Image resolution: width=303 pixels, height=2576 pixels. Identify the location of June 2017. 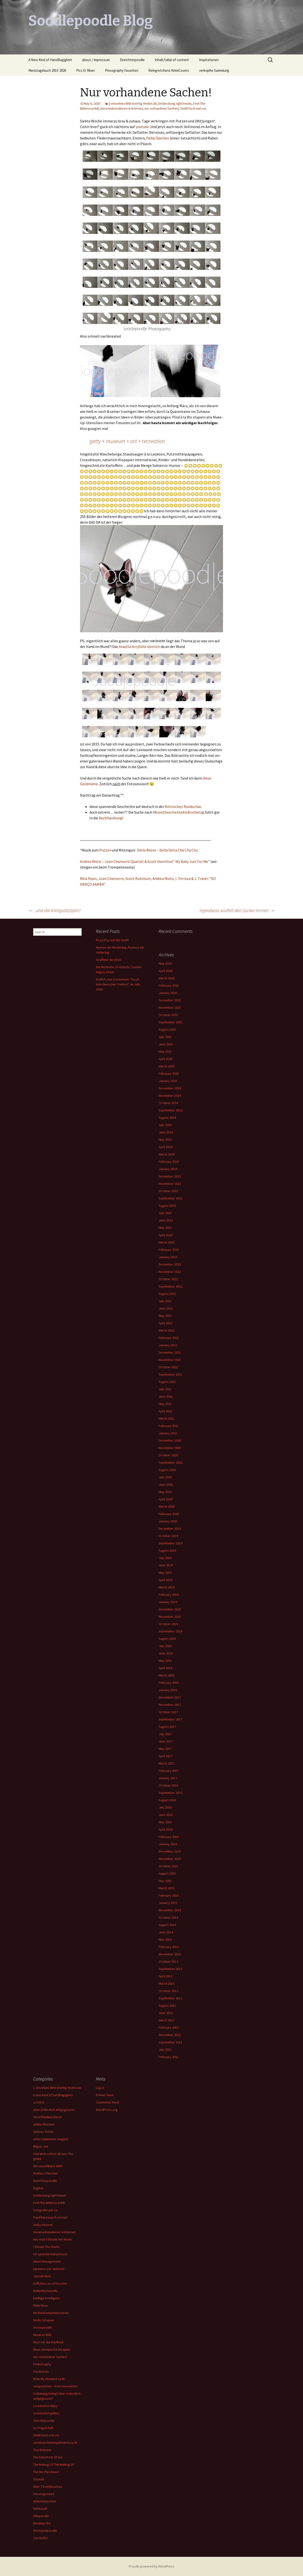
(166, 1741).